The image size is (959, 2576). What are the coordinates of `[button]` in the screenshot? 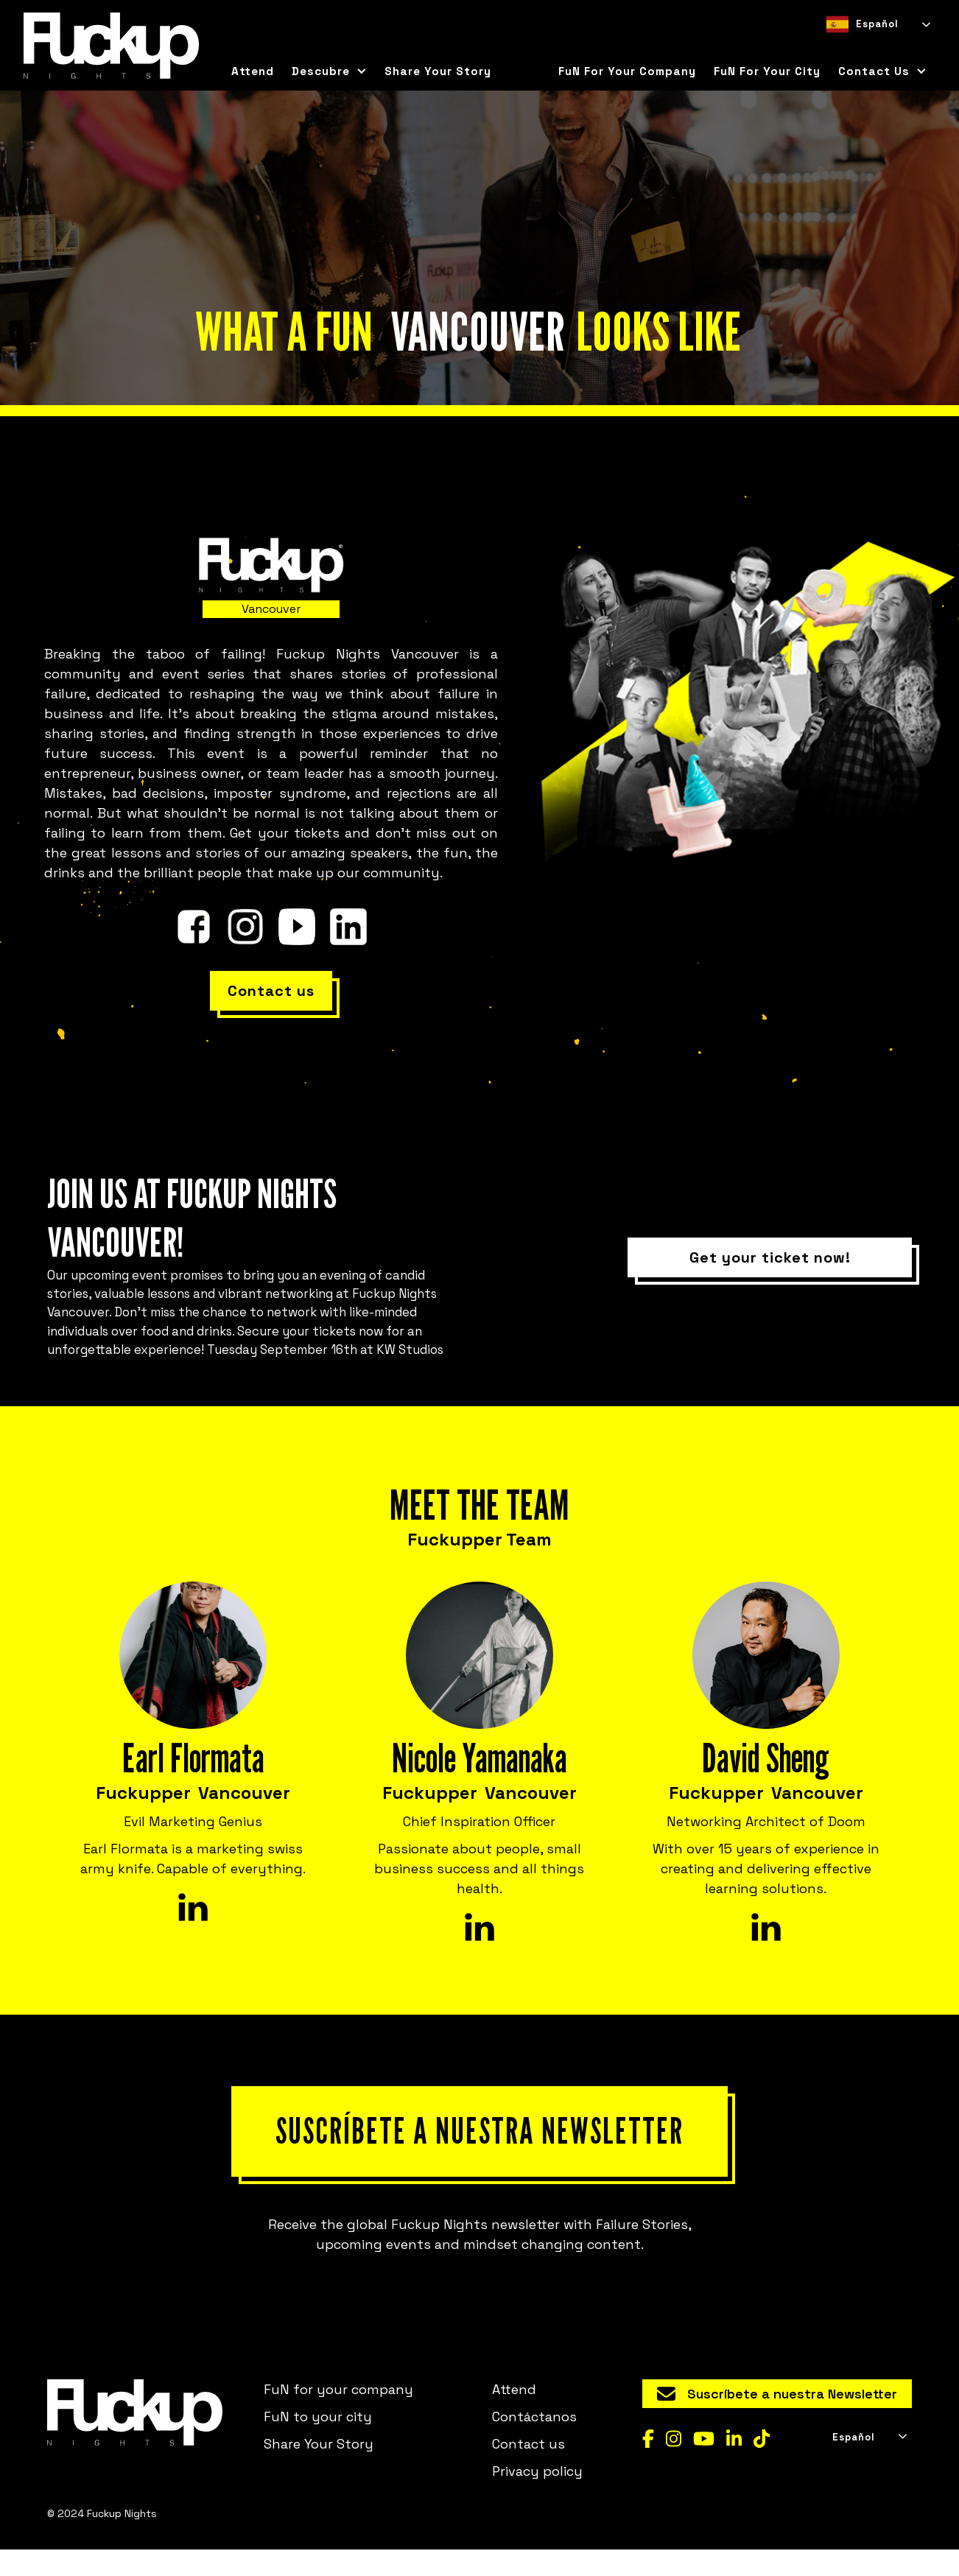 It's located at (329, 71).